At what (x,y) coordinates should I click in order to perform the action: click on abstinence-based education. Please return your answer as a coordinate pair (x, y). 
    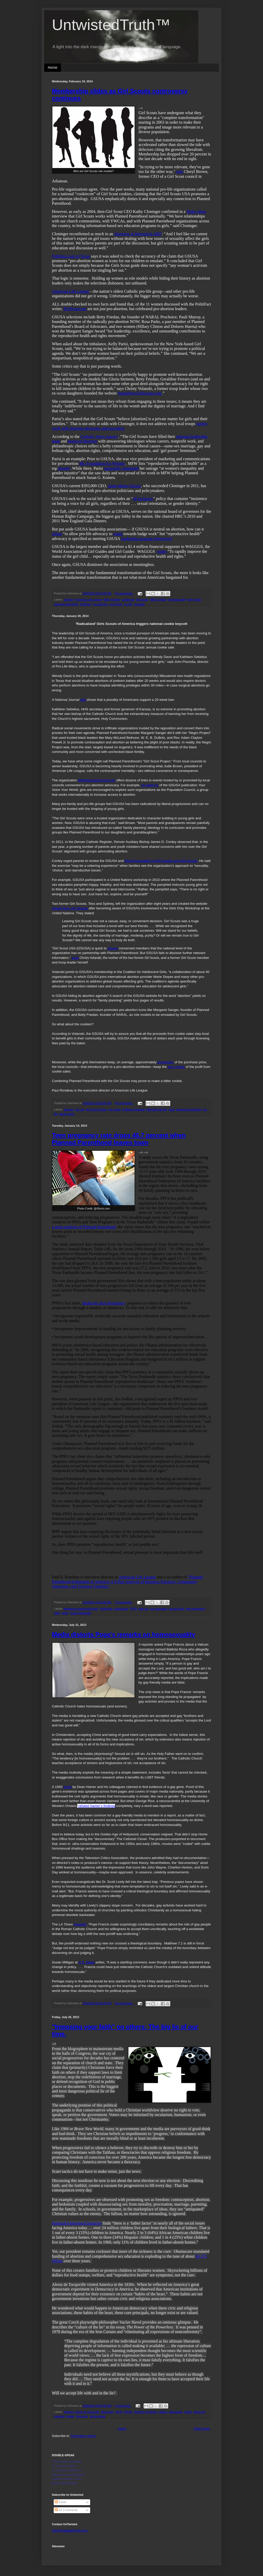
    Looking at the image, I should click on (81, 1608).